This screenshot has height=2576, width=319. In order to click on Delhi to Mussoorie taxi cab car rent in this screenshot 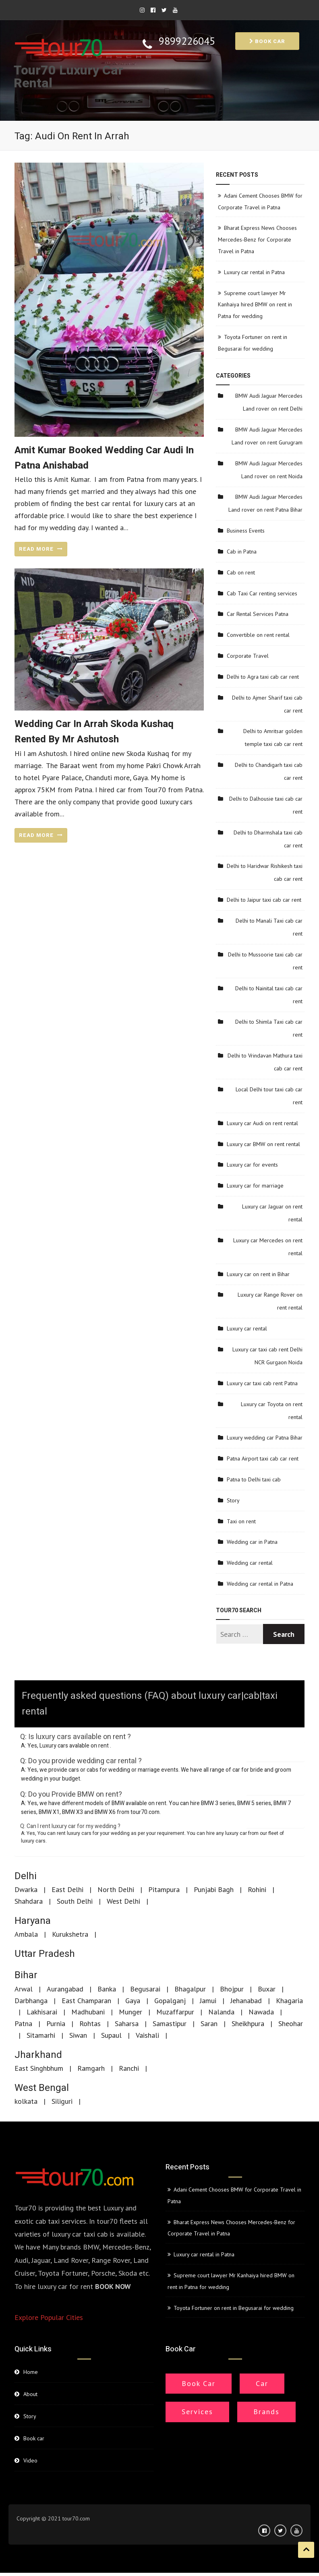, I will do `click(265, 961)`.